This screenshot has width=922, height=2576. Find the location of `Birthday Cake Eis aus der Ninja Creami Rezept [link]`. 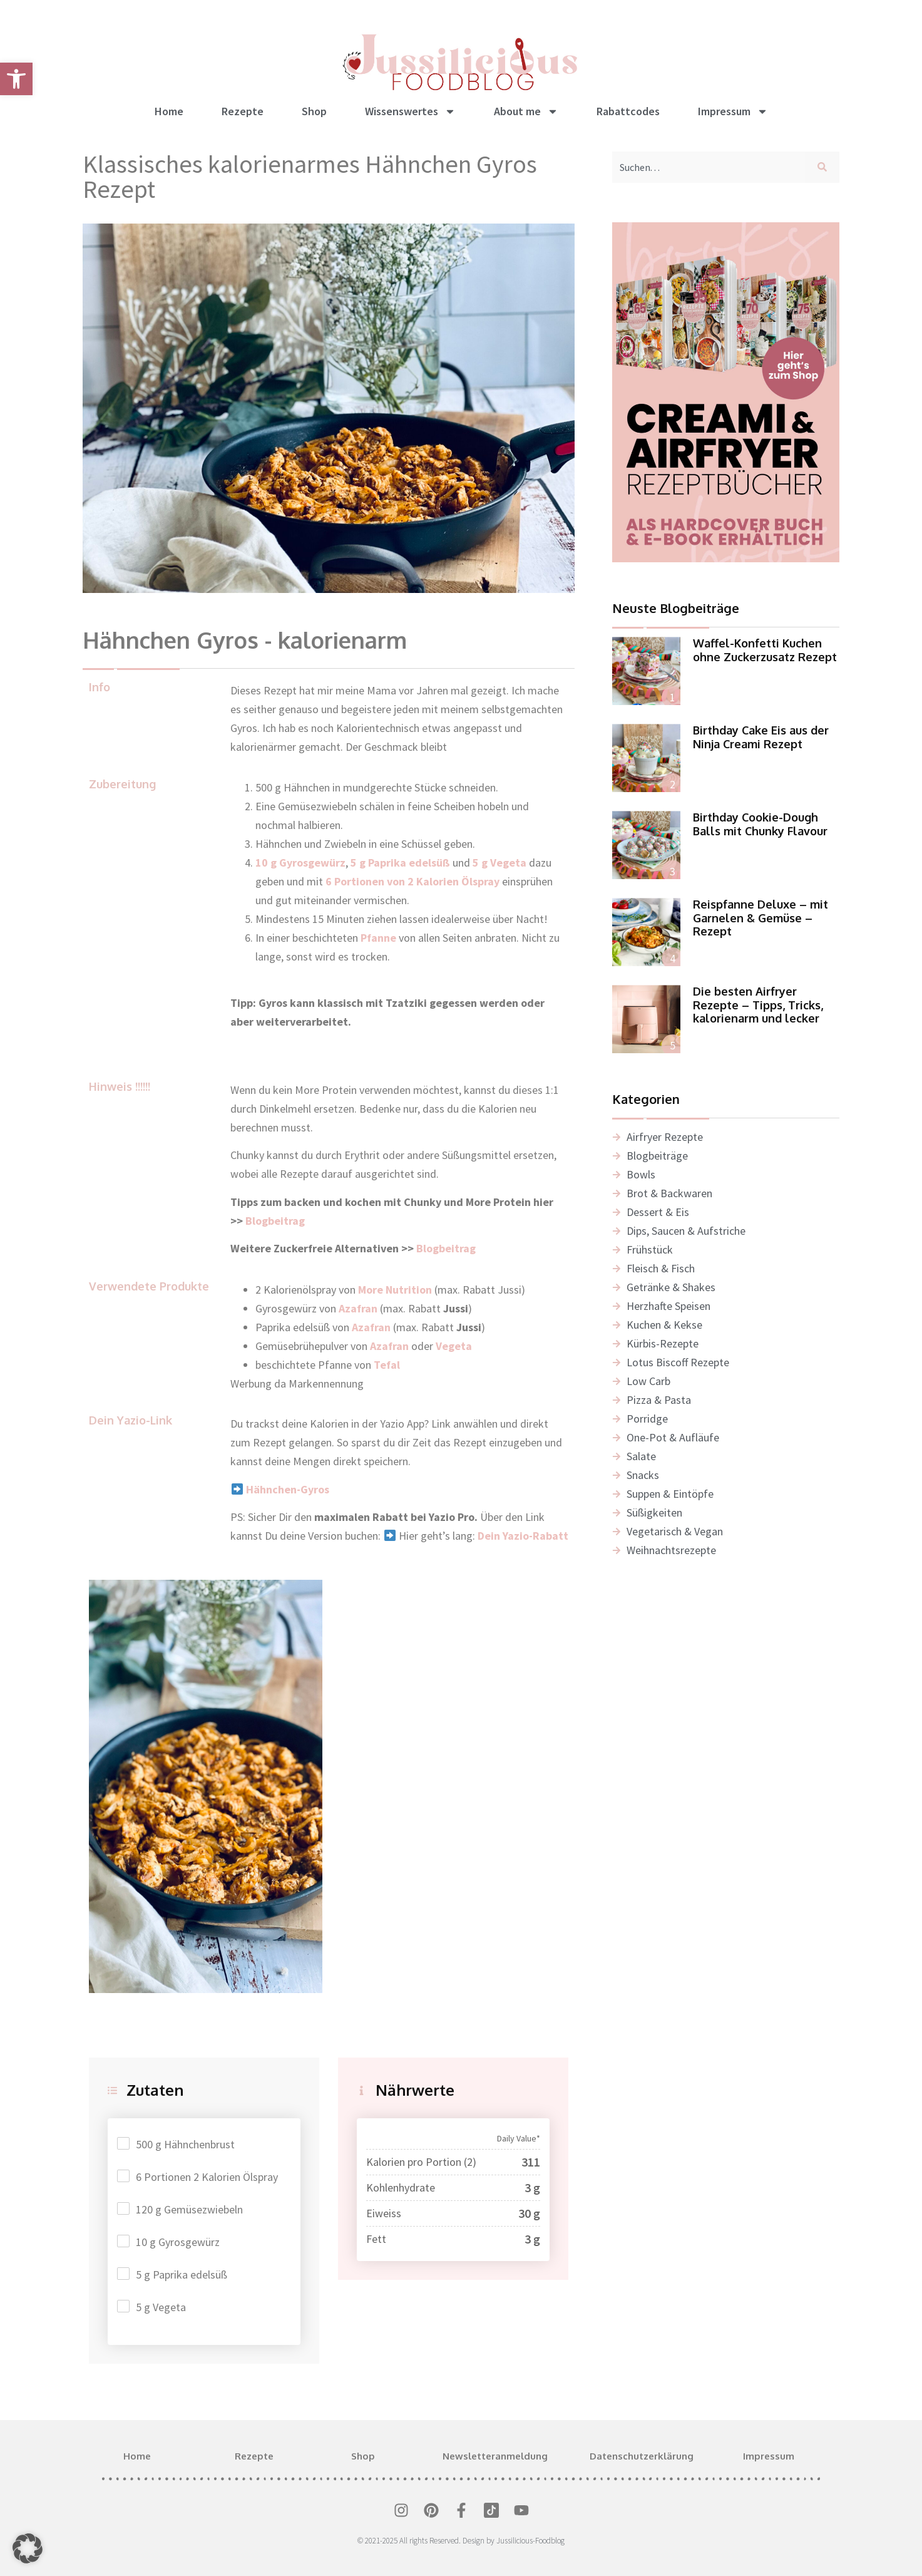

Birthday Cake Eis aus der Ninja Creami Rezept [link] is located at coordinates (761, 737).